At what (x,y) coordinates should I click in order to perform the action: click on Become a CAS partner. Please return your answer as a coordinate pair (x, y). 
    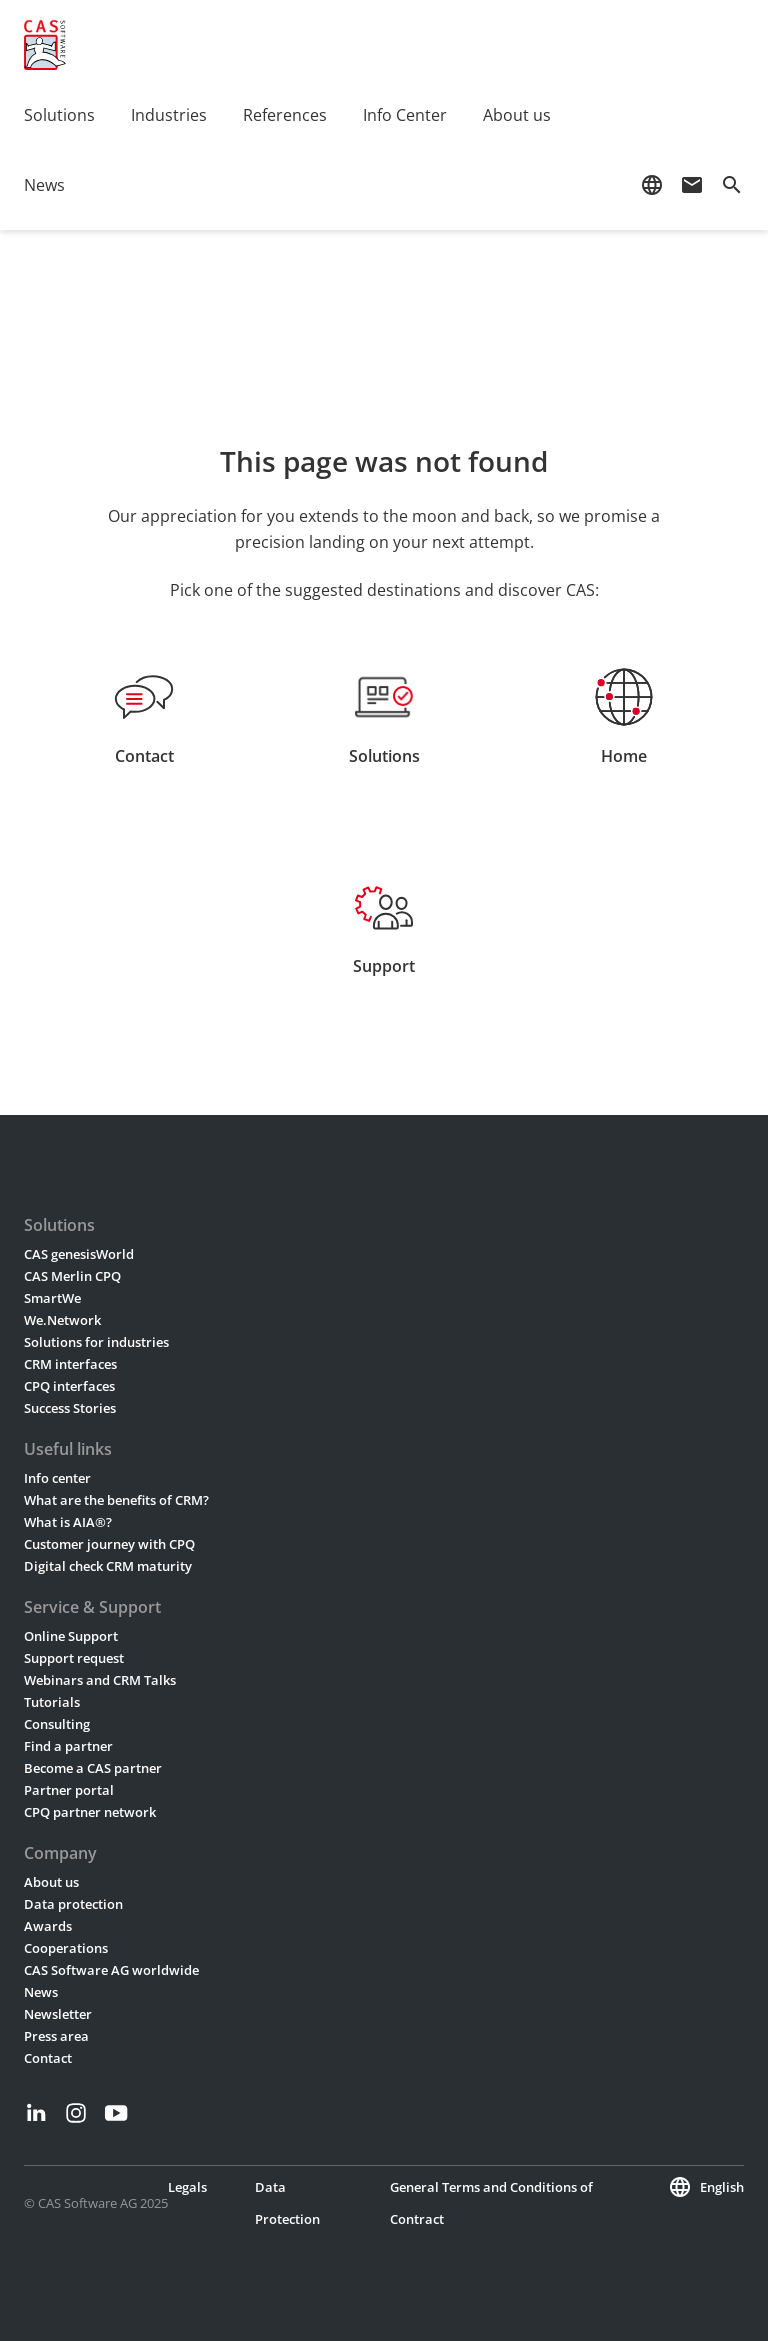
    Looking at the image, I should click on (93, 1768).